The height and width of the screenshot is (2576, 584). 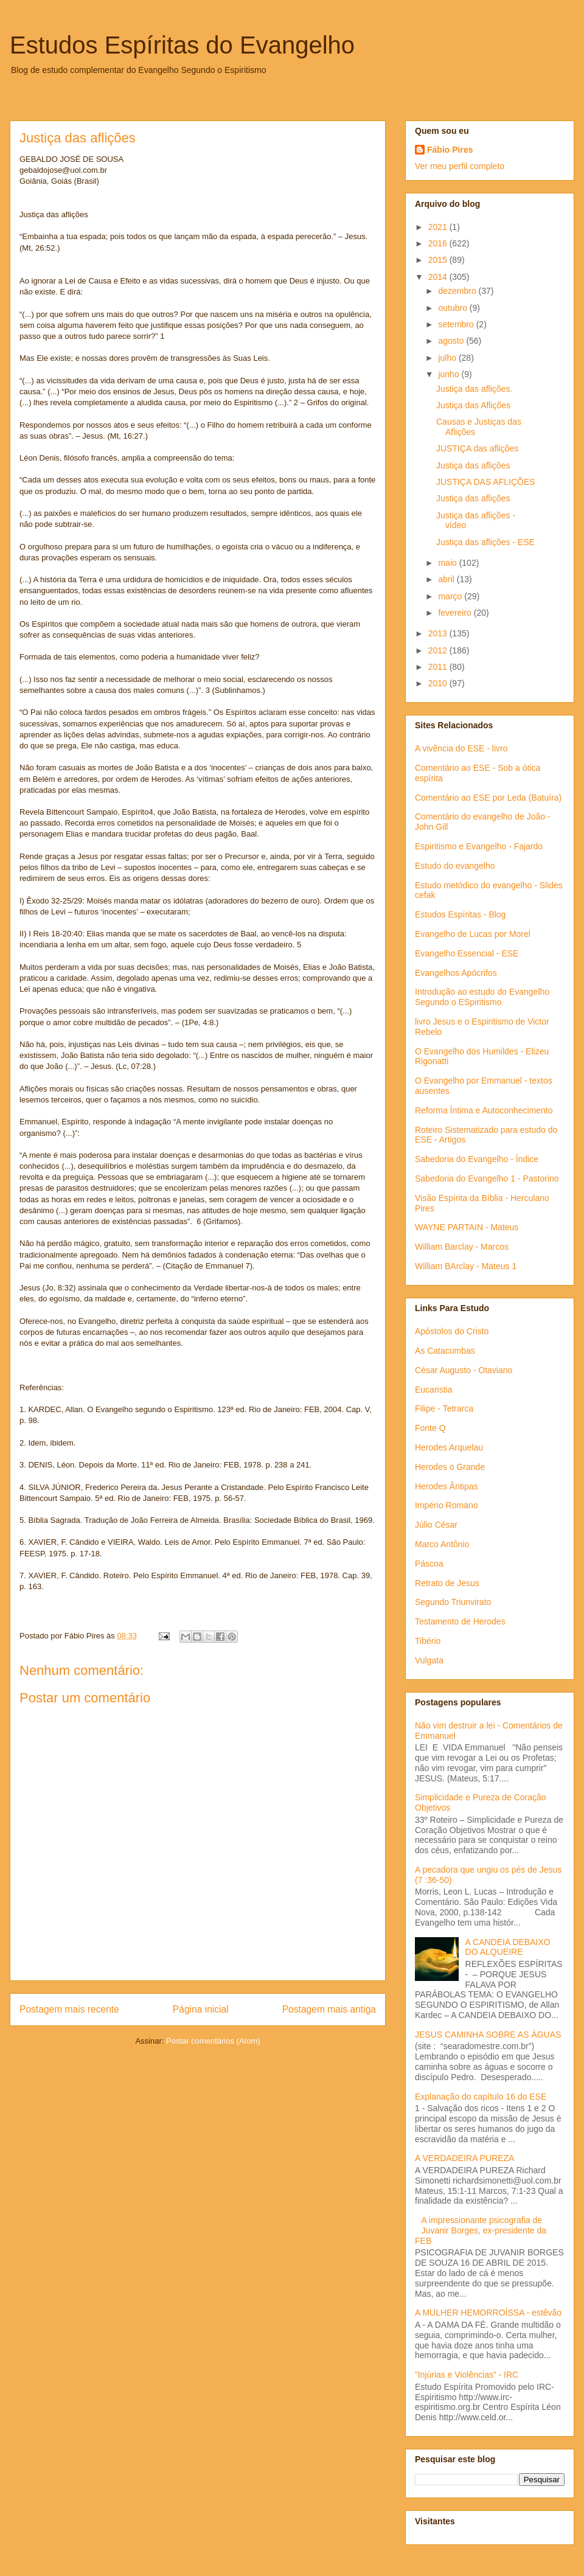 I want to click on Filipe - Tetrarca, so click(x=444, y=1408).